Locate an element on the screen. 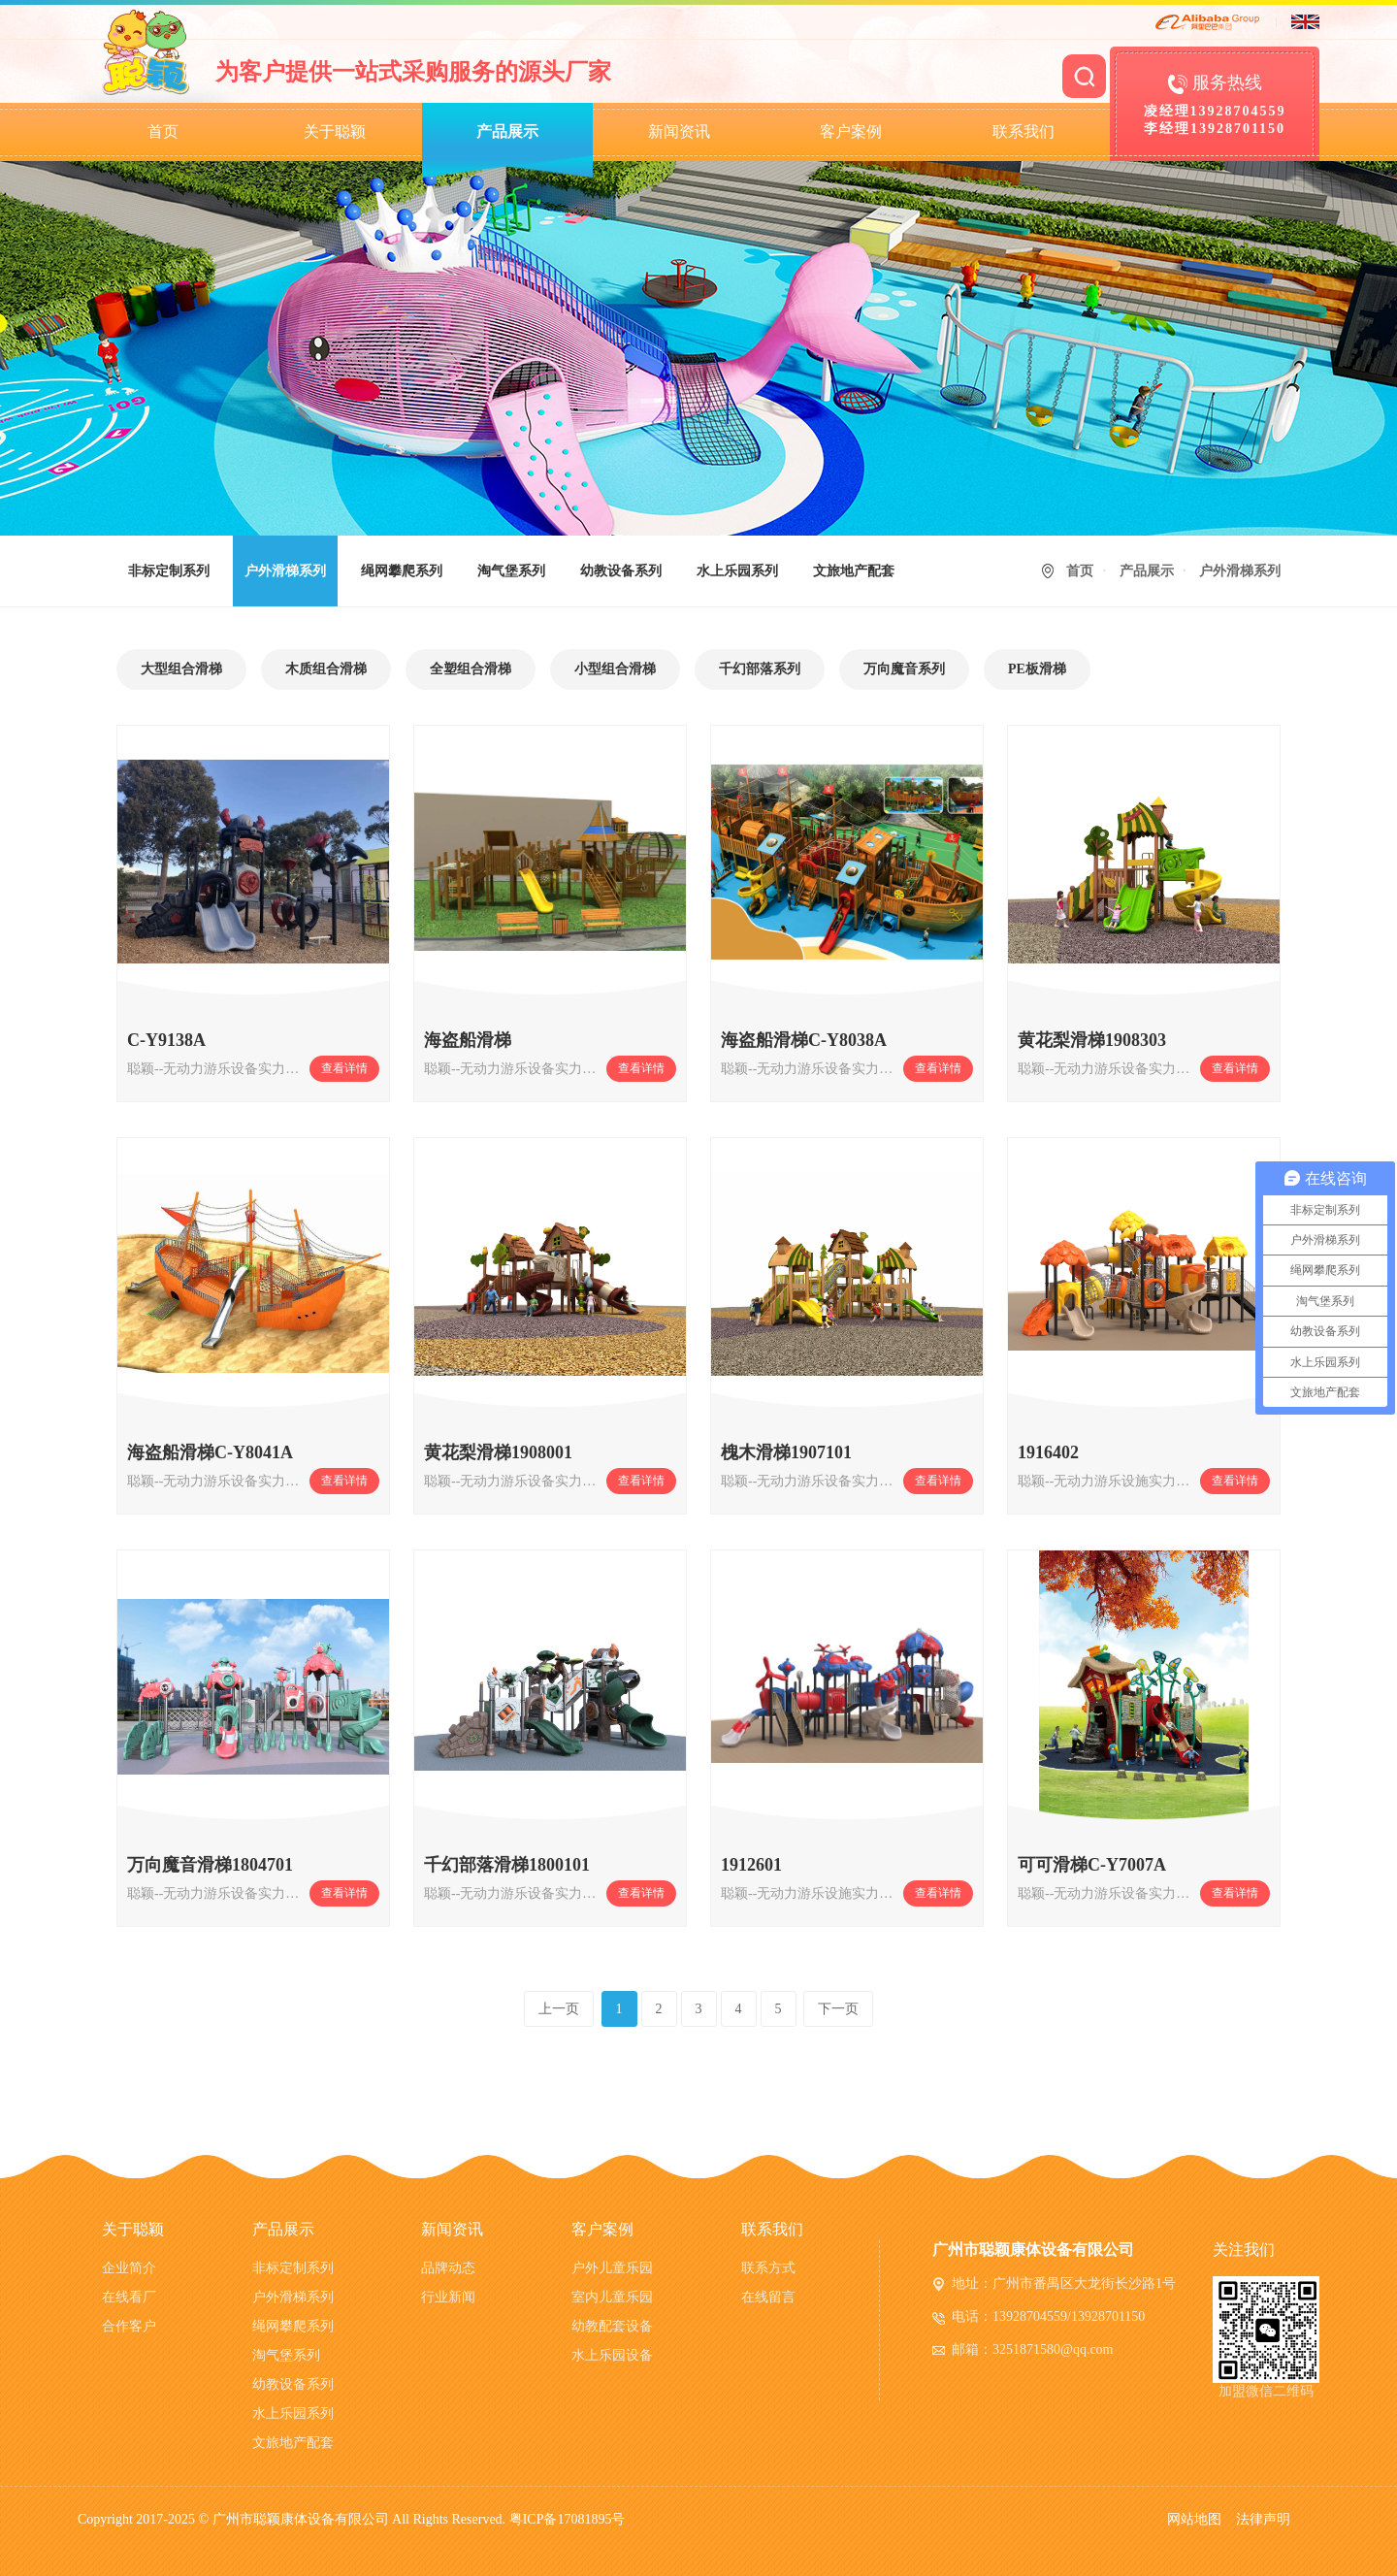 The image size is (1397, 2576). 千幻部落系列 is located at coordinates (759, 669).